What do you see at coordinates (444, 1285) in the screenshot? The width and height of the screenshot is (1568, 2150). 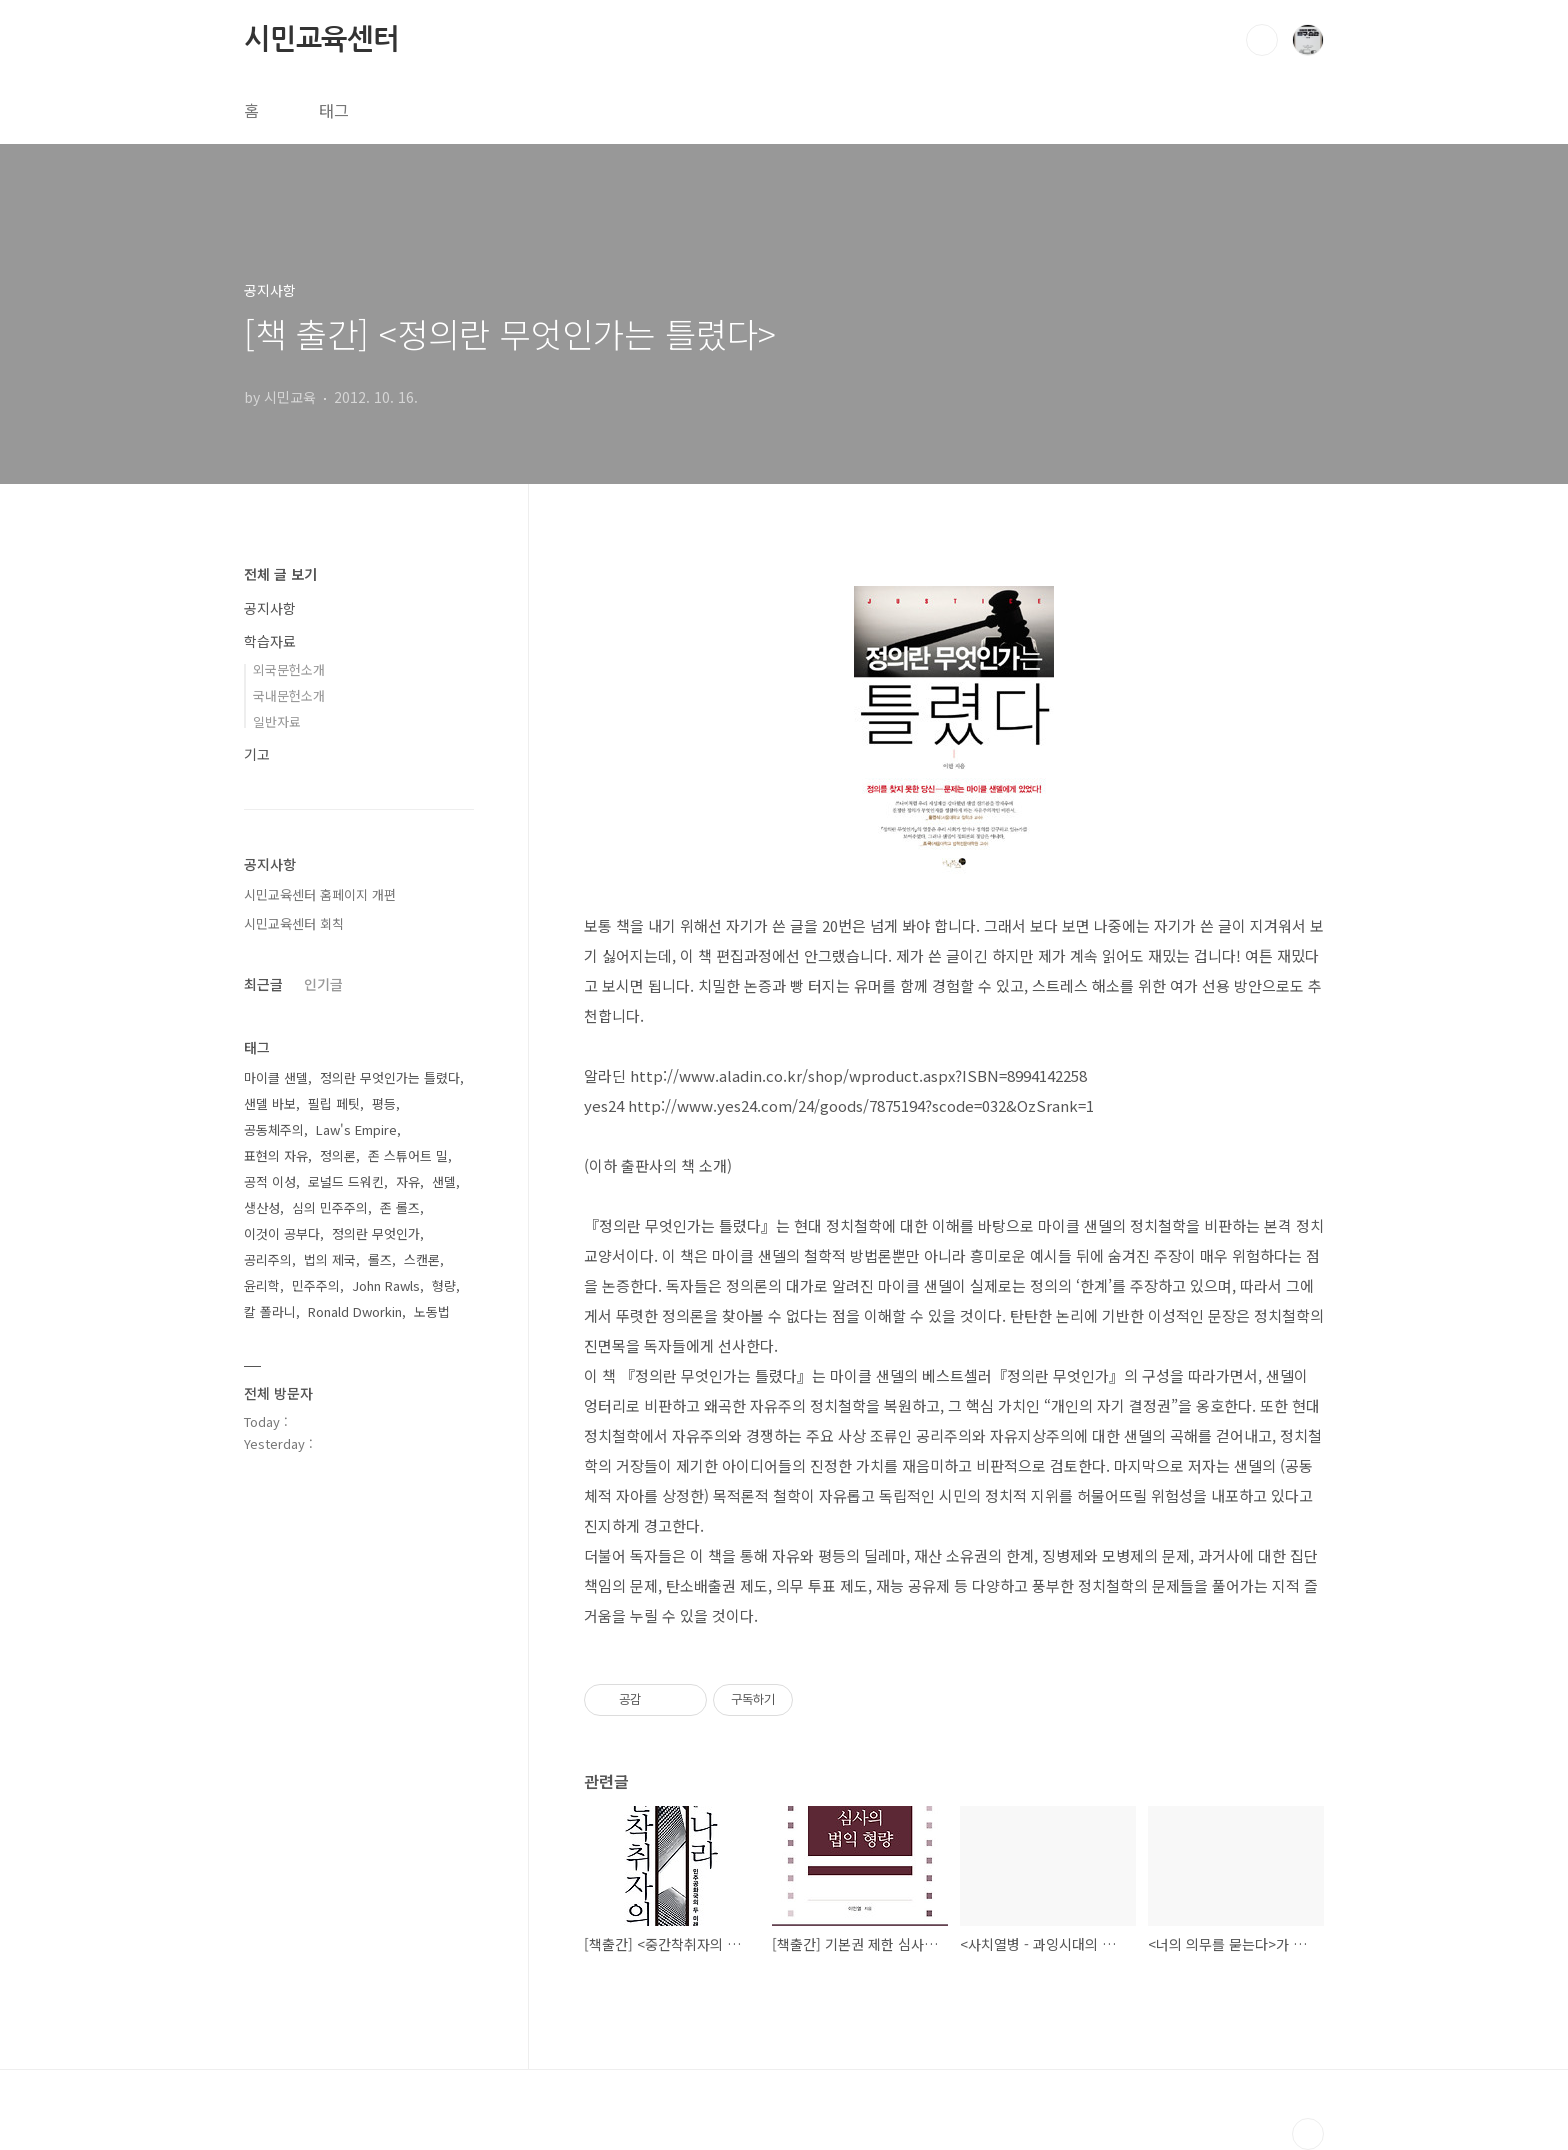 I see `형량` at bounding box center [444, 1285].